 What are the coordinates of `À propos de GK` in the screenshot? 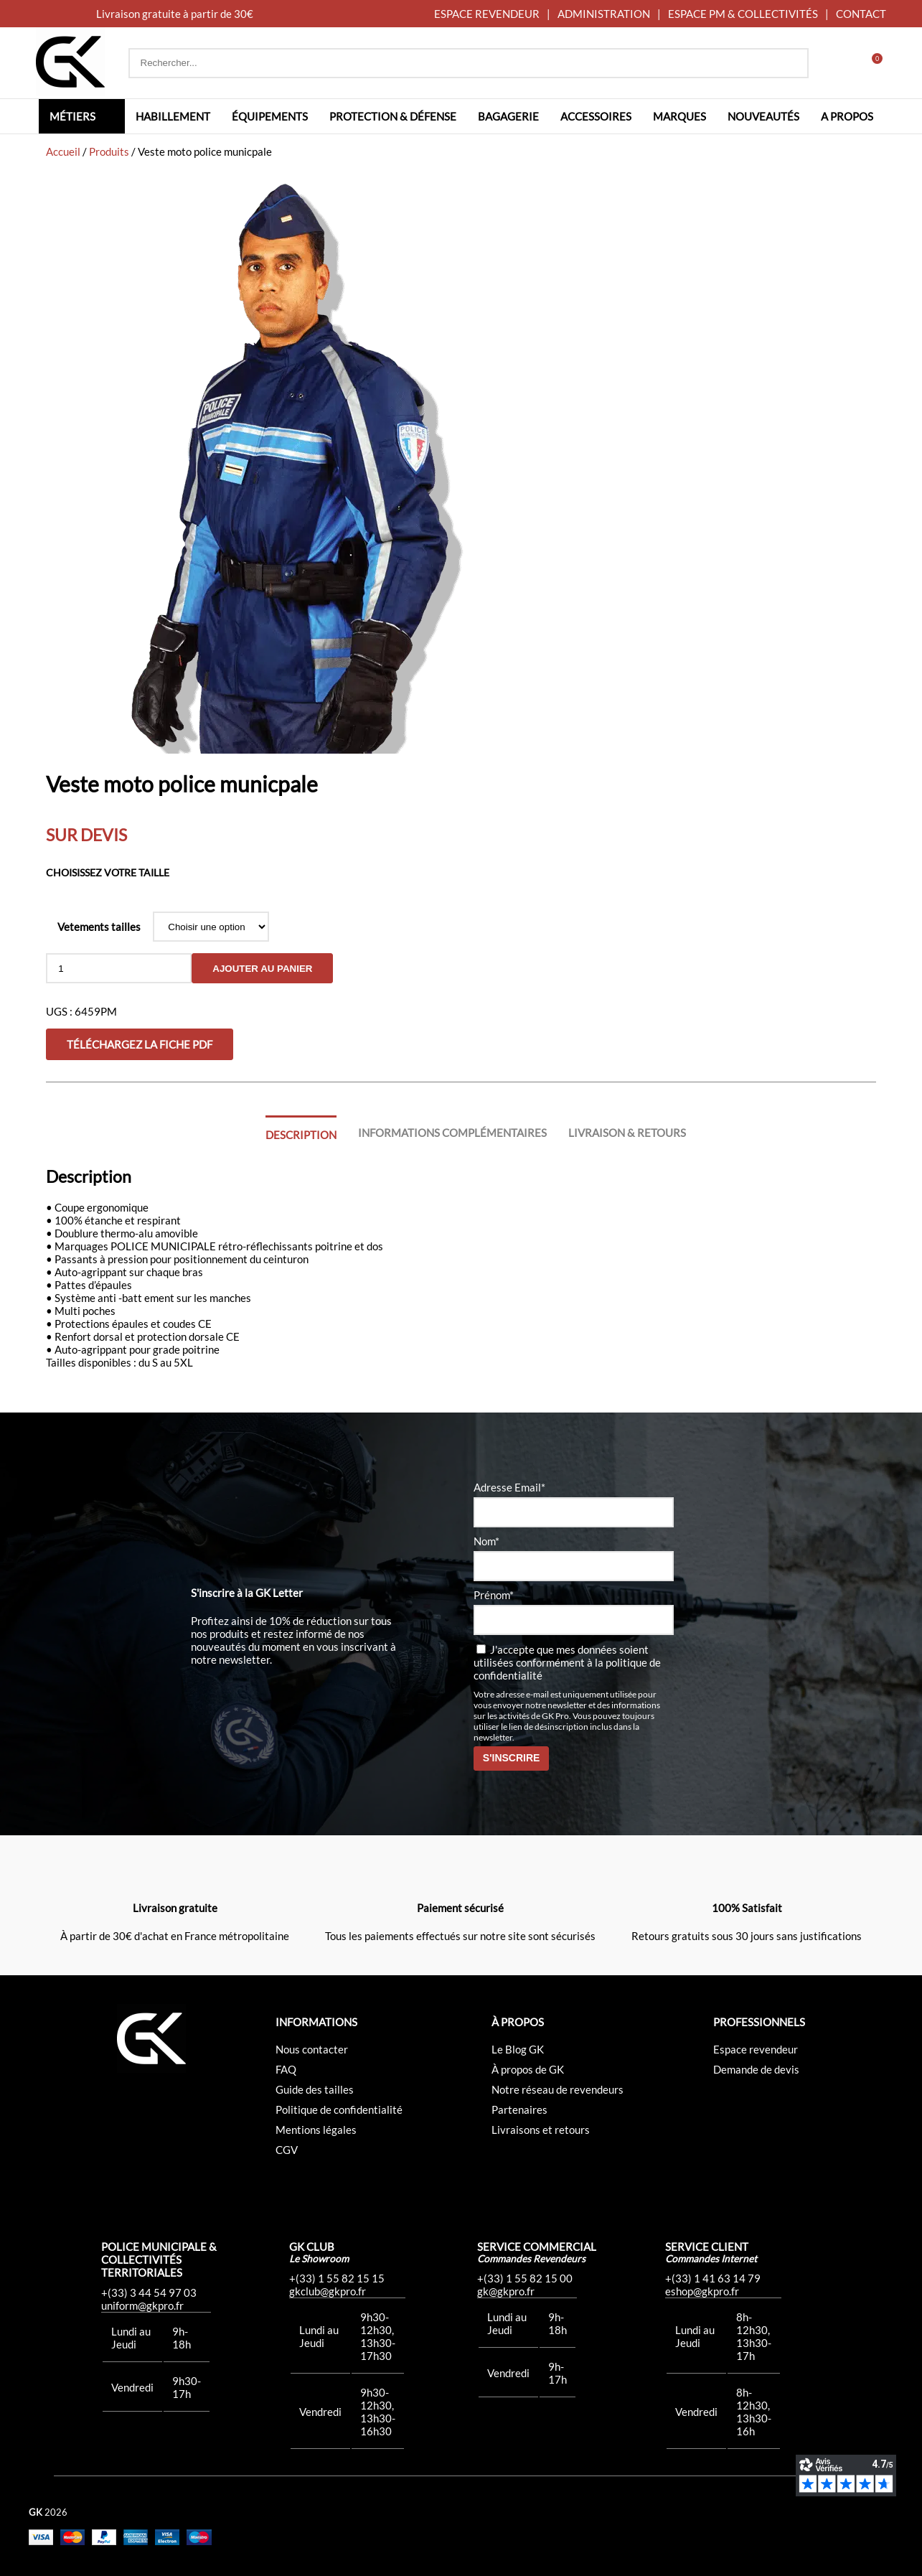 It's located at (527, 2069).